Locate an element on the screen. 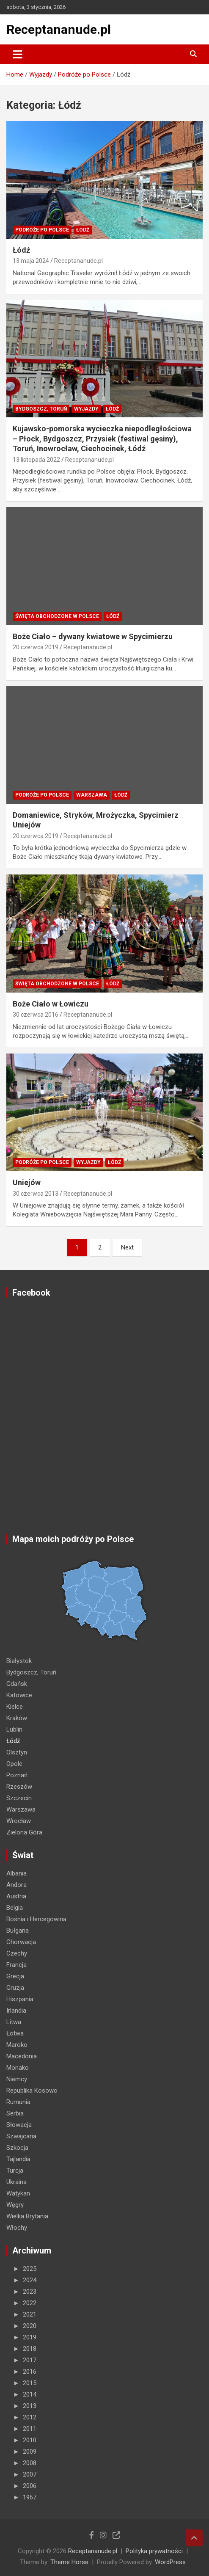 The image size is (209, 2576). 20 czerwca 2019 is located at coordinates (35, 647).